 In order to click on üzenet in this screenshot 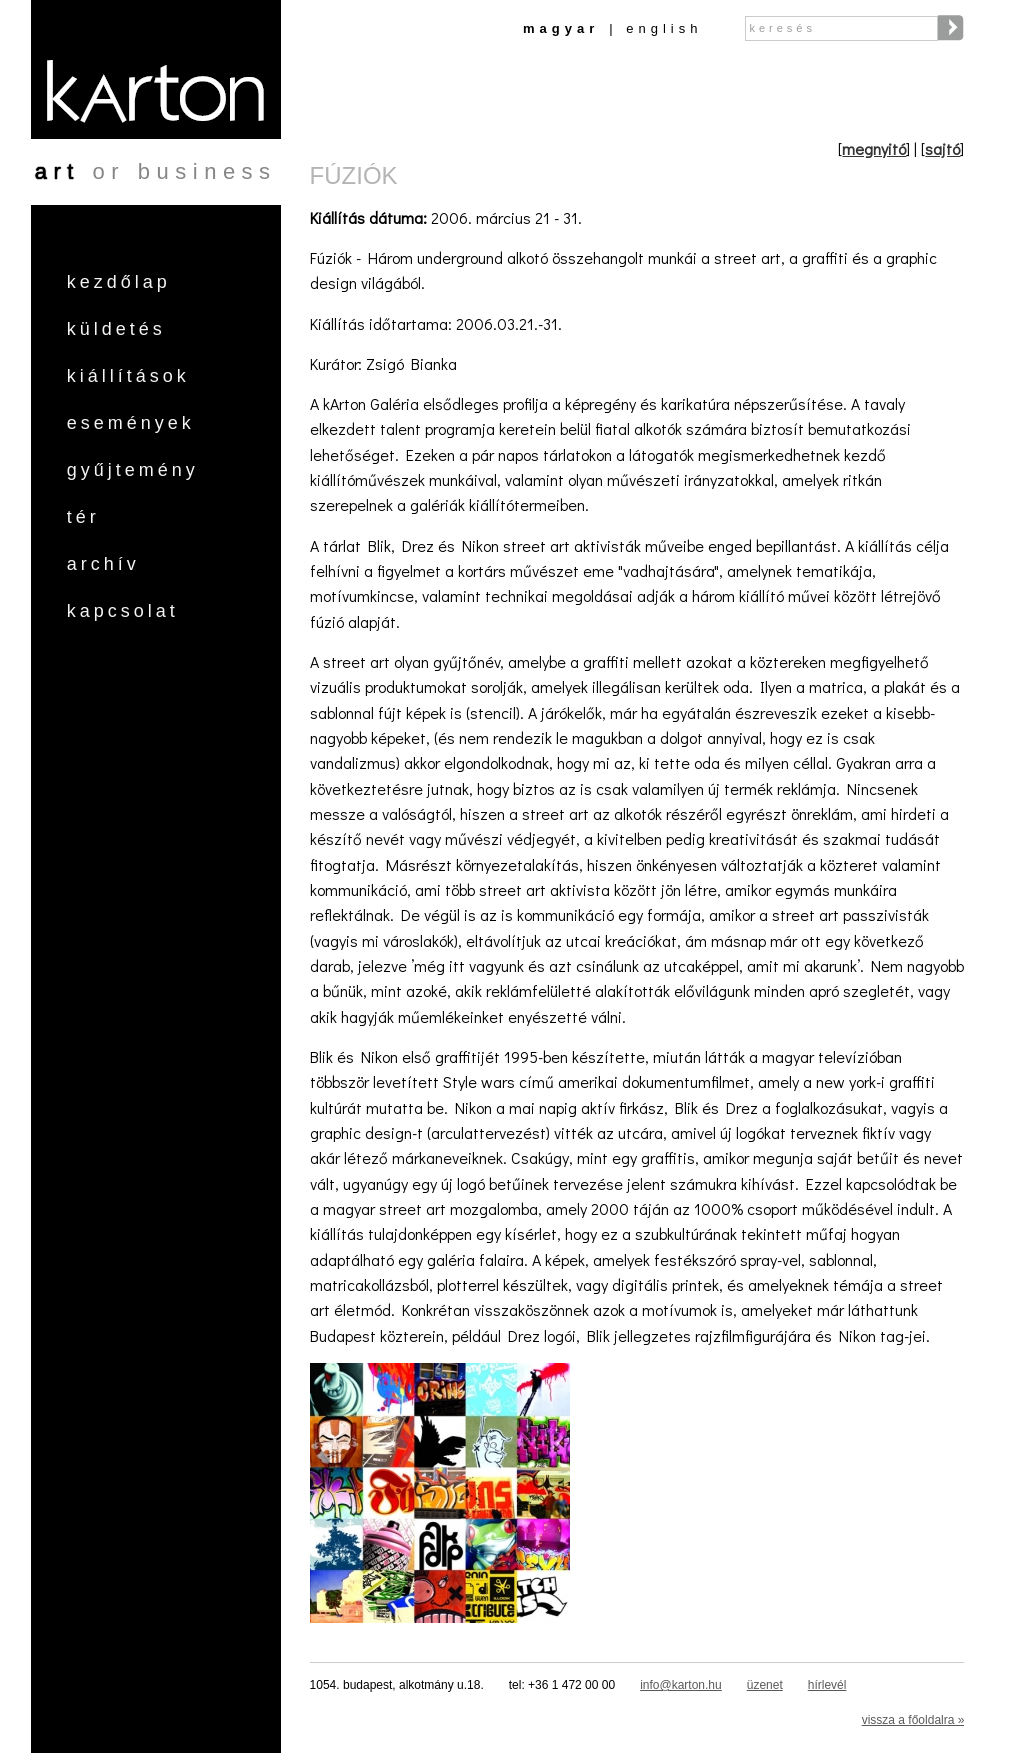, I will do `click(765, 1685)`.